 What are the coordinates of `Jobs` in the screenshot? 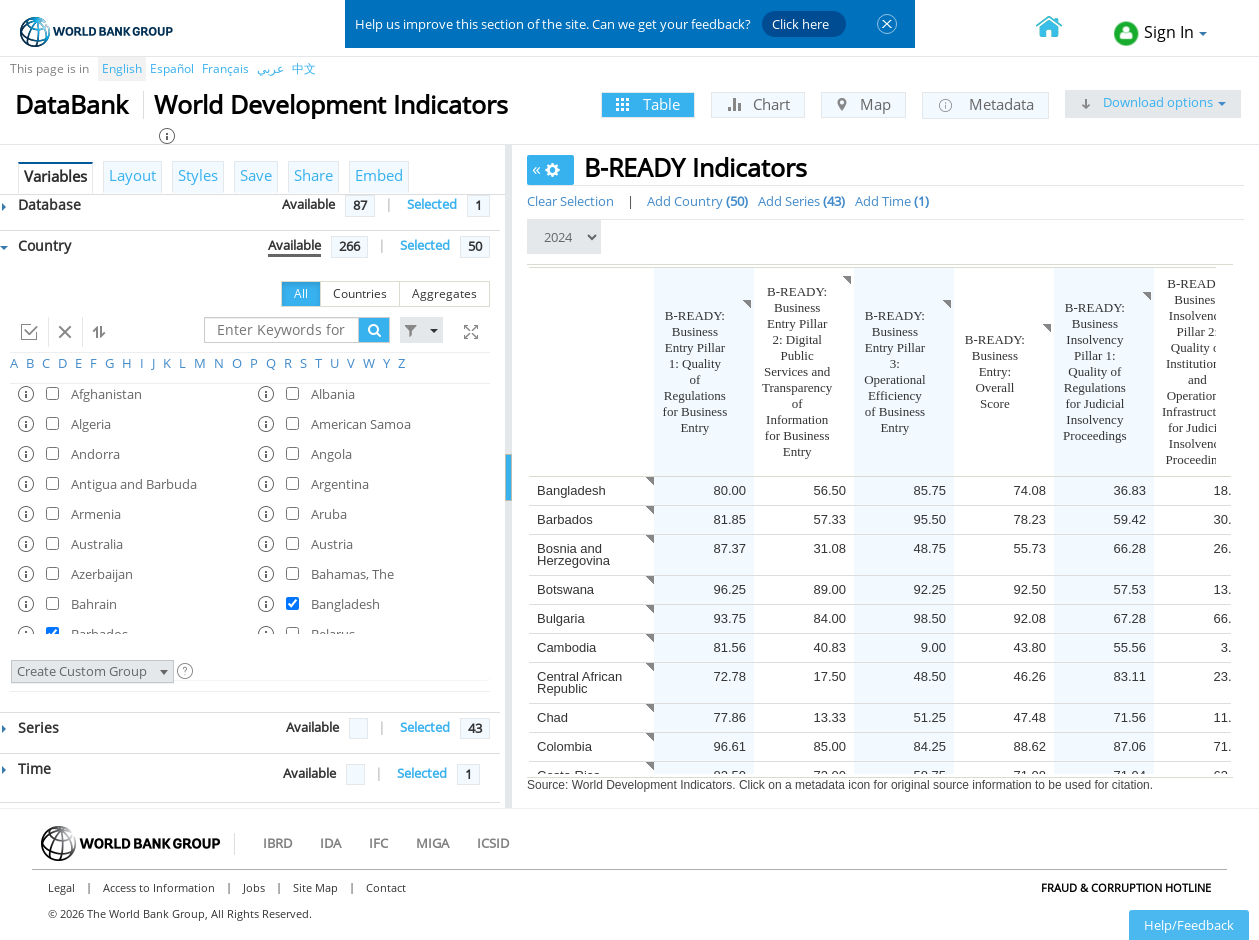 It's located at (254, 887).